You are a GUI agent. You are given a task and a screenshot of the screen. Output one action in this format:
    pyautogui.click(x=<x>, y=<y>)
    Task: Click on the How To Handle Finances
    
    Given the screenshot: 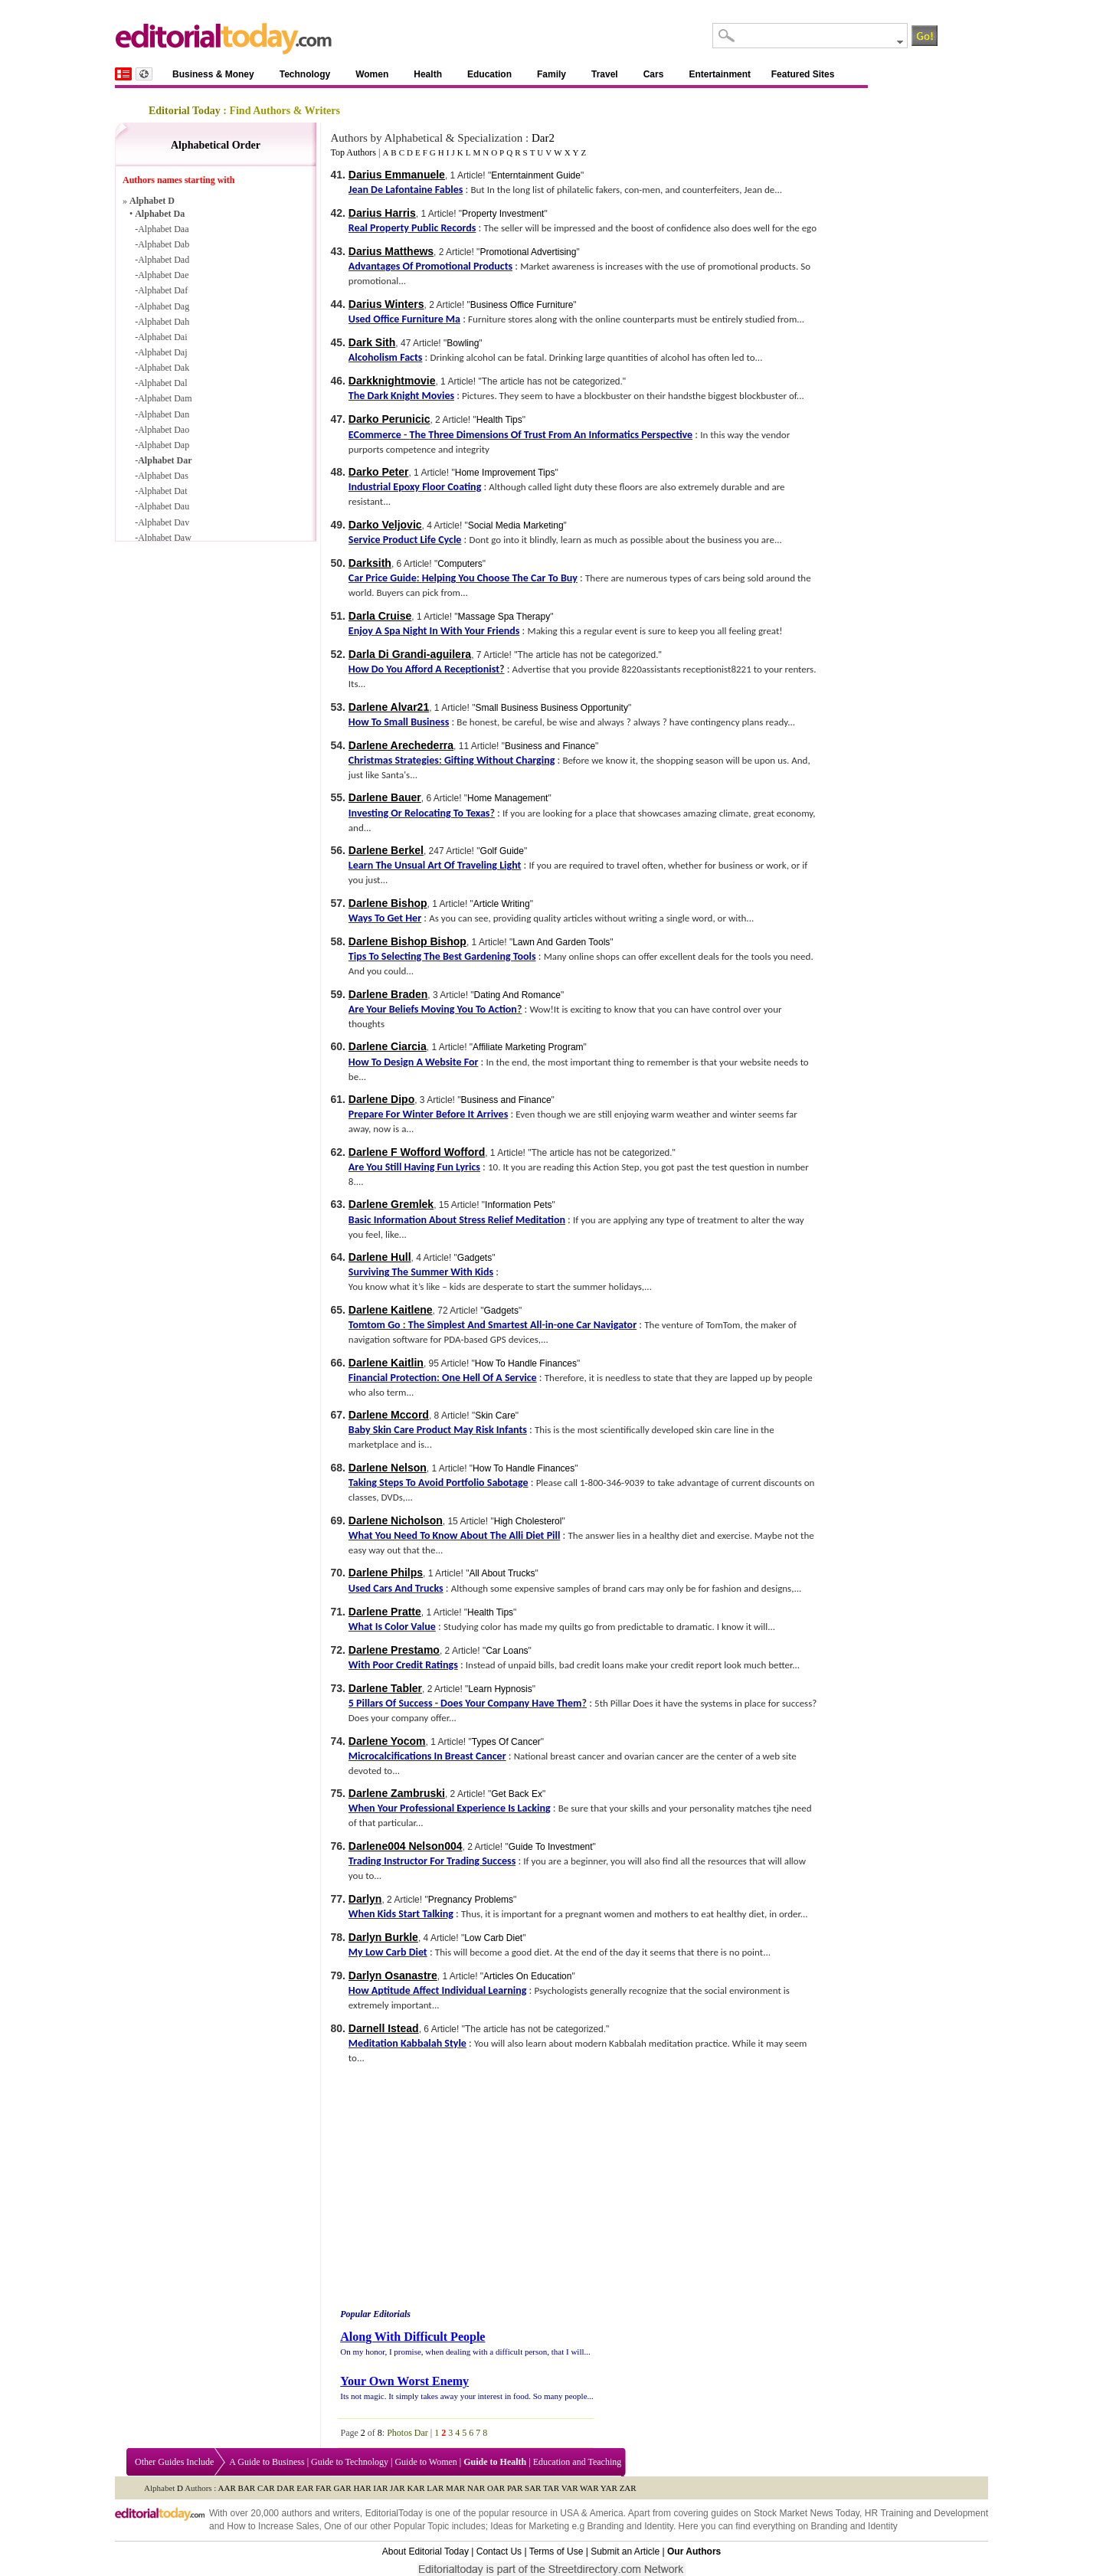 What is the action you would take?
    pyautogui.click(x=526, y=1363)
    